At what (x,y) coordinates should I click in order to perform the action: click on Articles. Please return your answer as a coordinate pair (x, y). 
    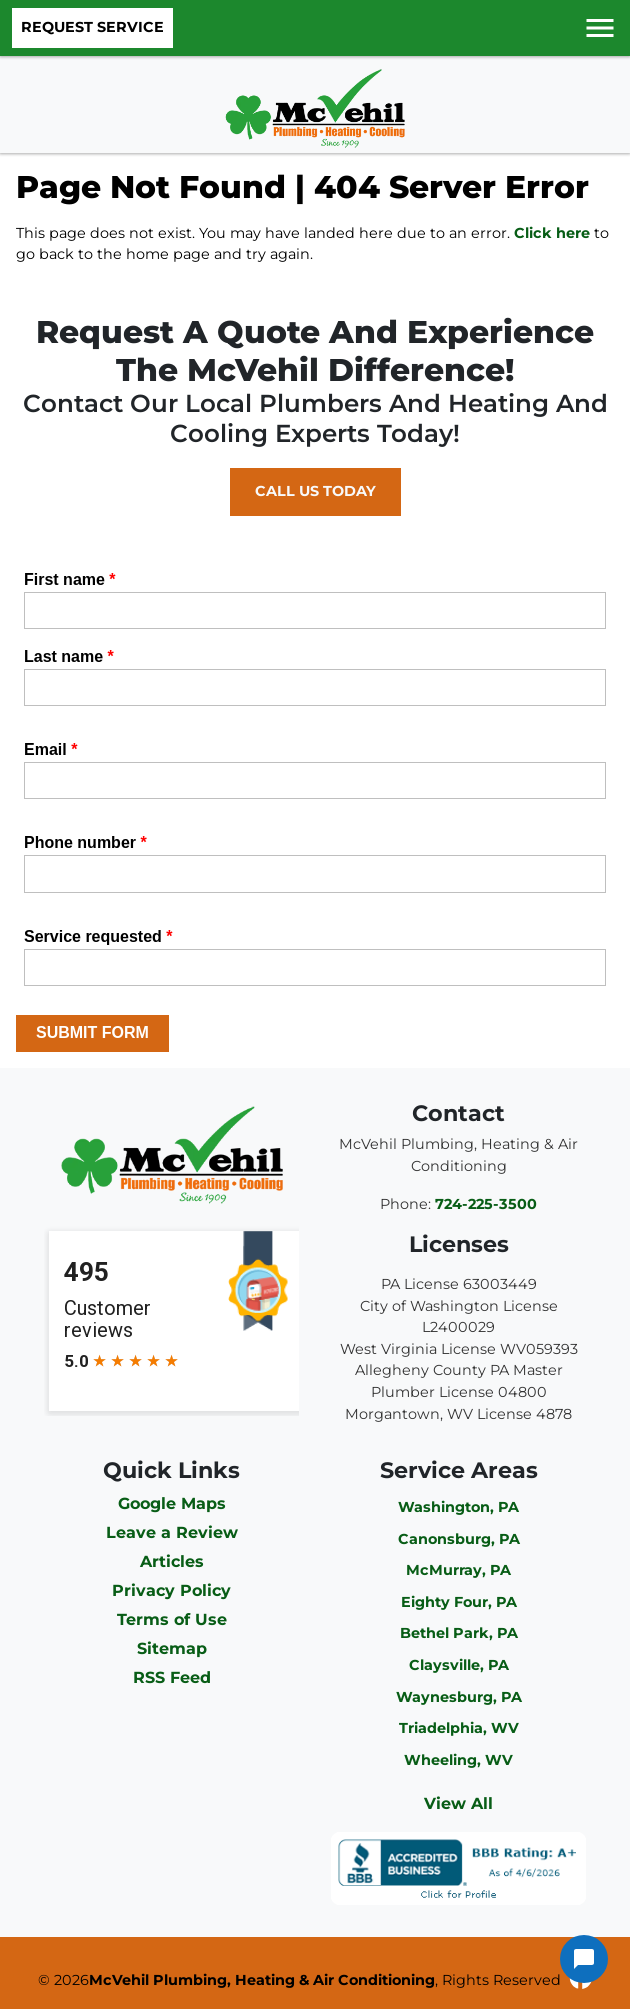
    Looking at the image, I should click on (172, 1561).